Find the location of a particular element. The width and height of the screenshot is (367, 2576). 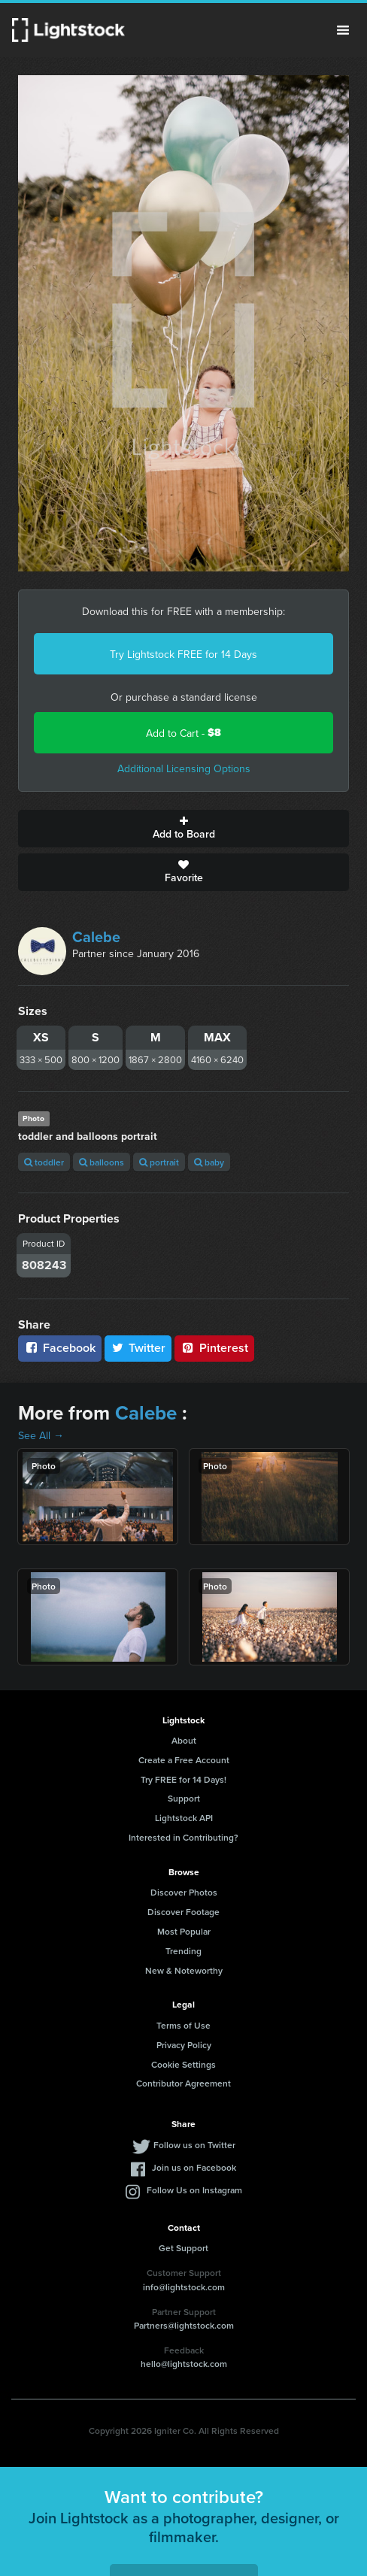

Facebook is located at coordinates (60, 1347).